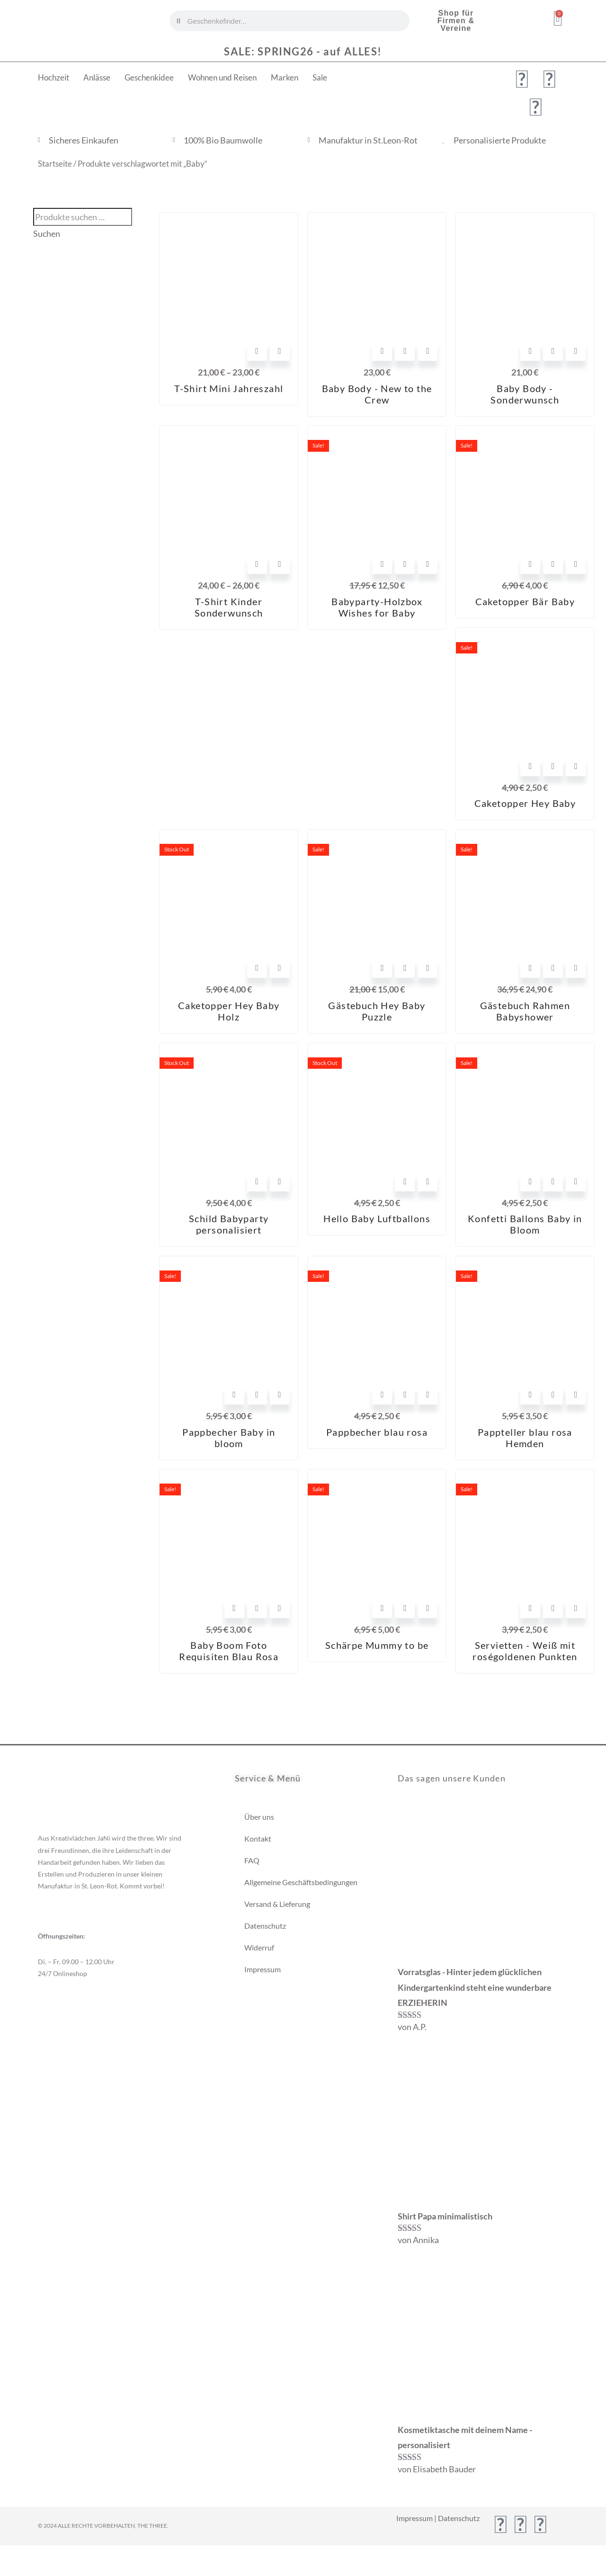 This screenshot has height=2576, width=606. Describe the element at coordinates (280, 564) in the screenshot. I see `[View Details about T-Shirt Kinder Sonderwunsch]` at that location.